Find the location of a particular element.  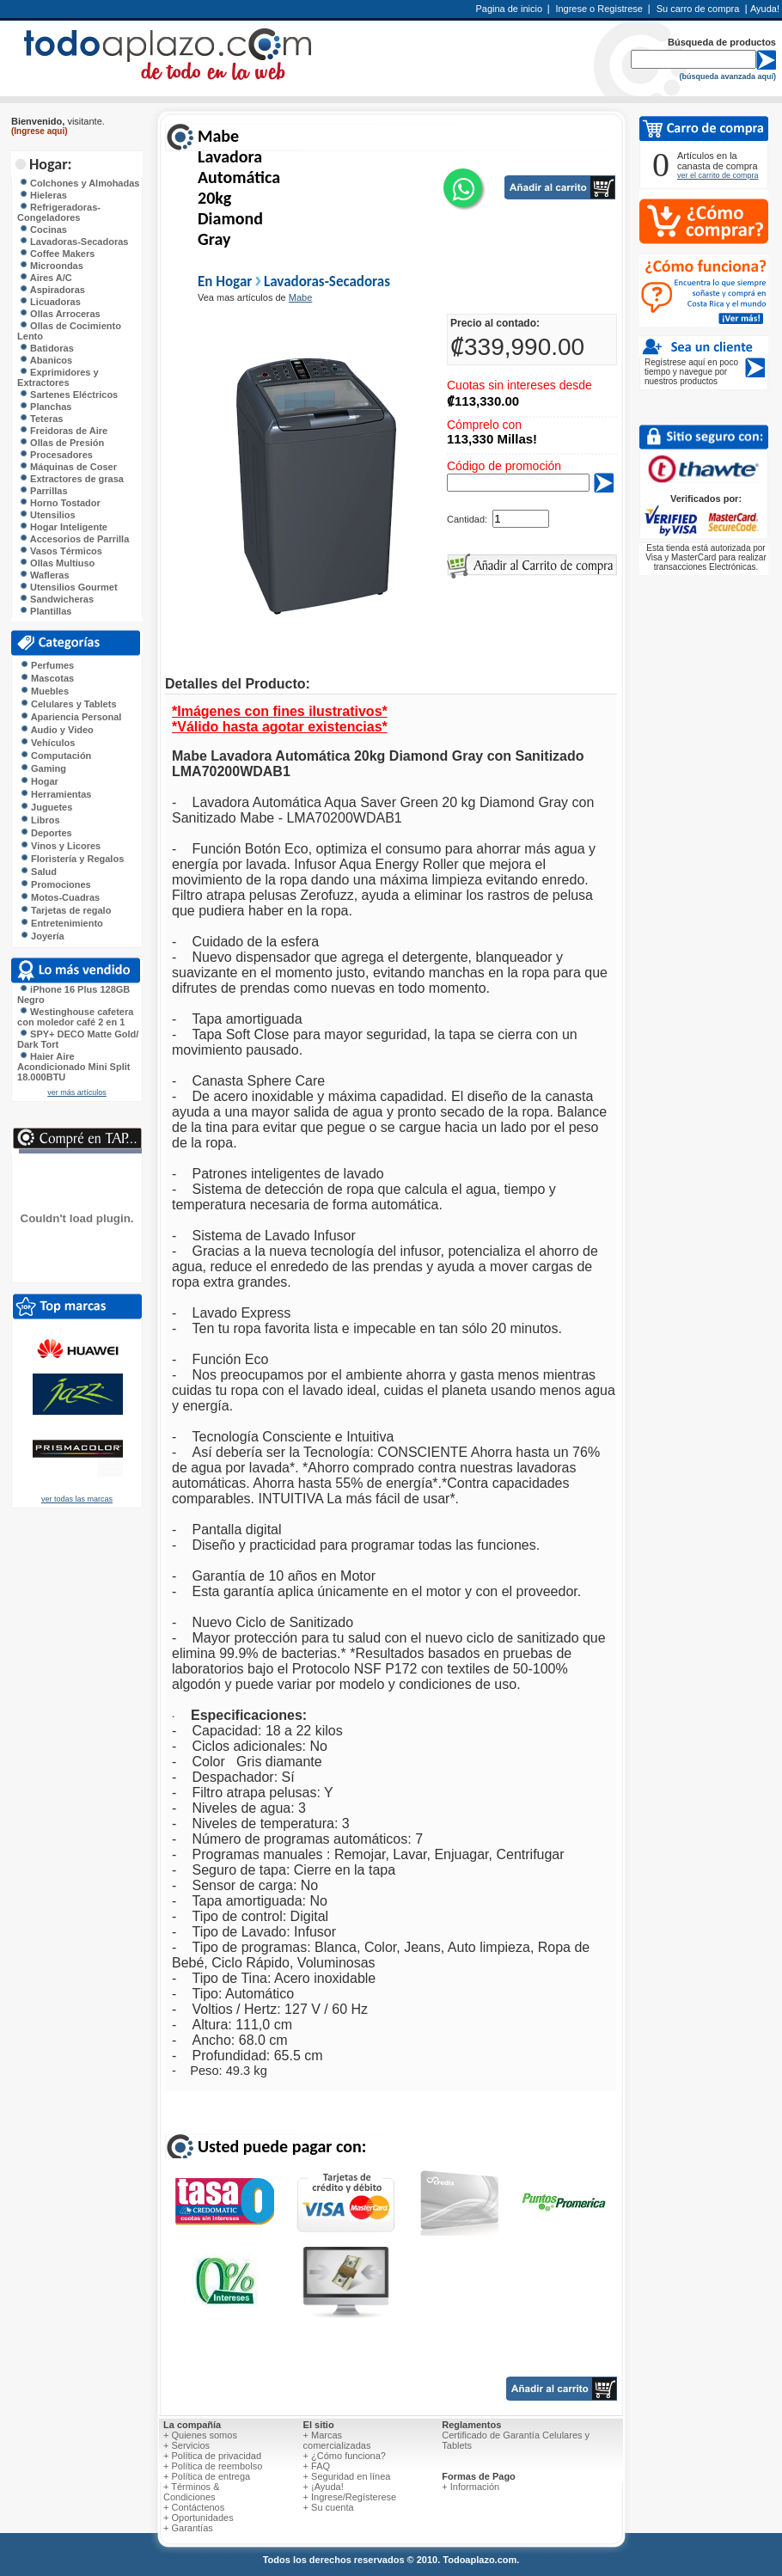

Colchones y Almohadas is located at coordinates (79, 183).